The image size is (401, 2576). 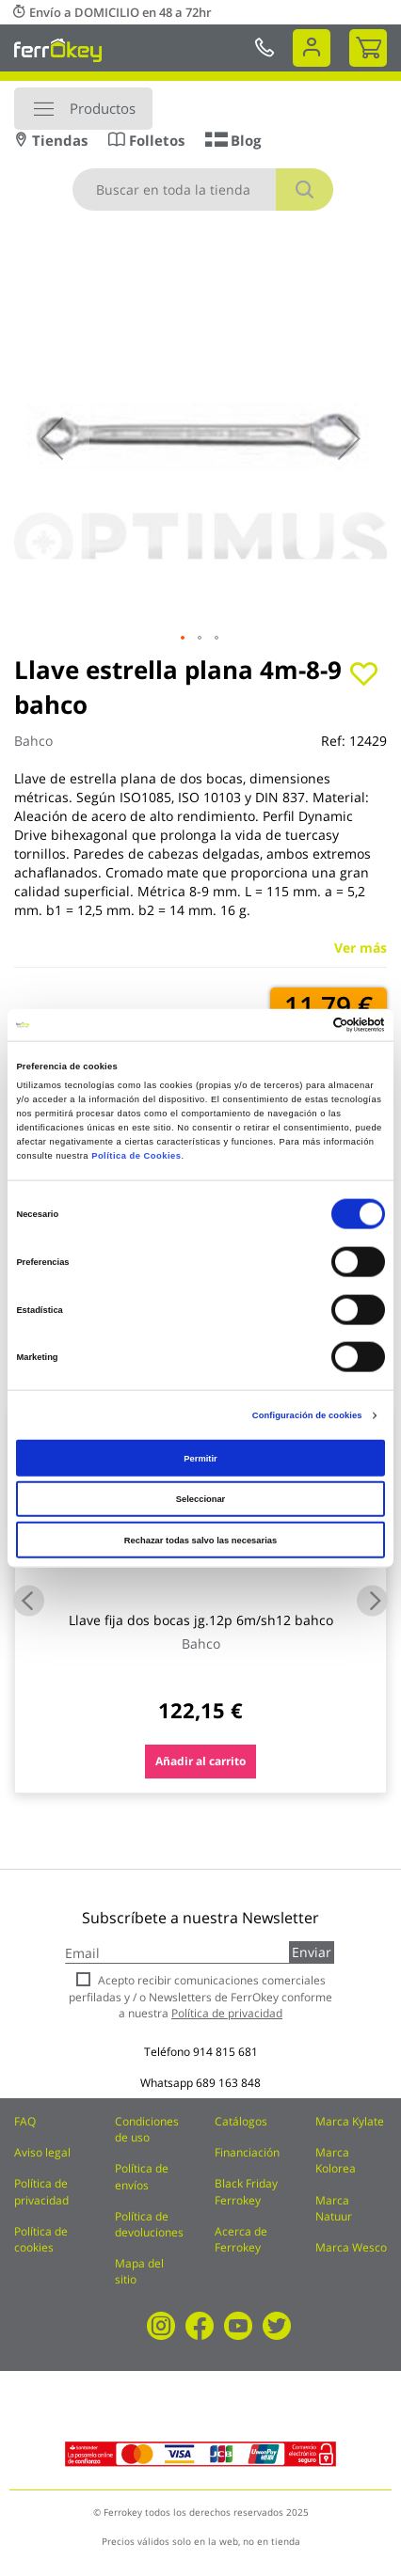 What do you see at coordinates (42, 2152) in the screenshot?
I see `Aviso legal` at bounding box center [42, 2152].